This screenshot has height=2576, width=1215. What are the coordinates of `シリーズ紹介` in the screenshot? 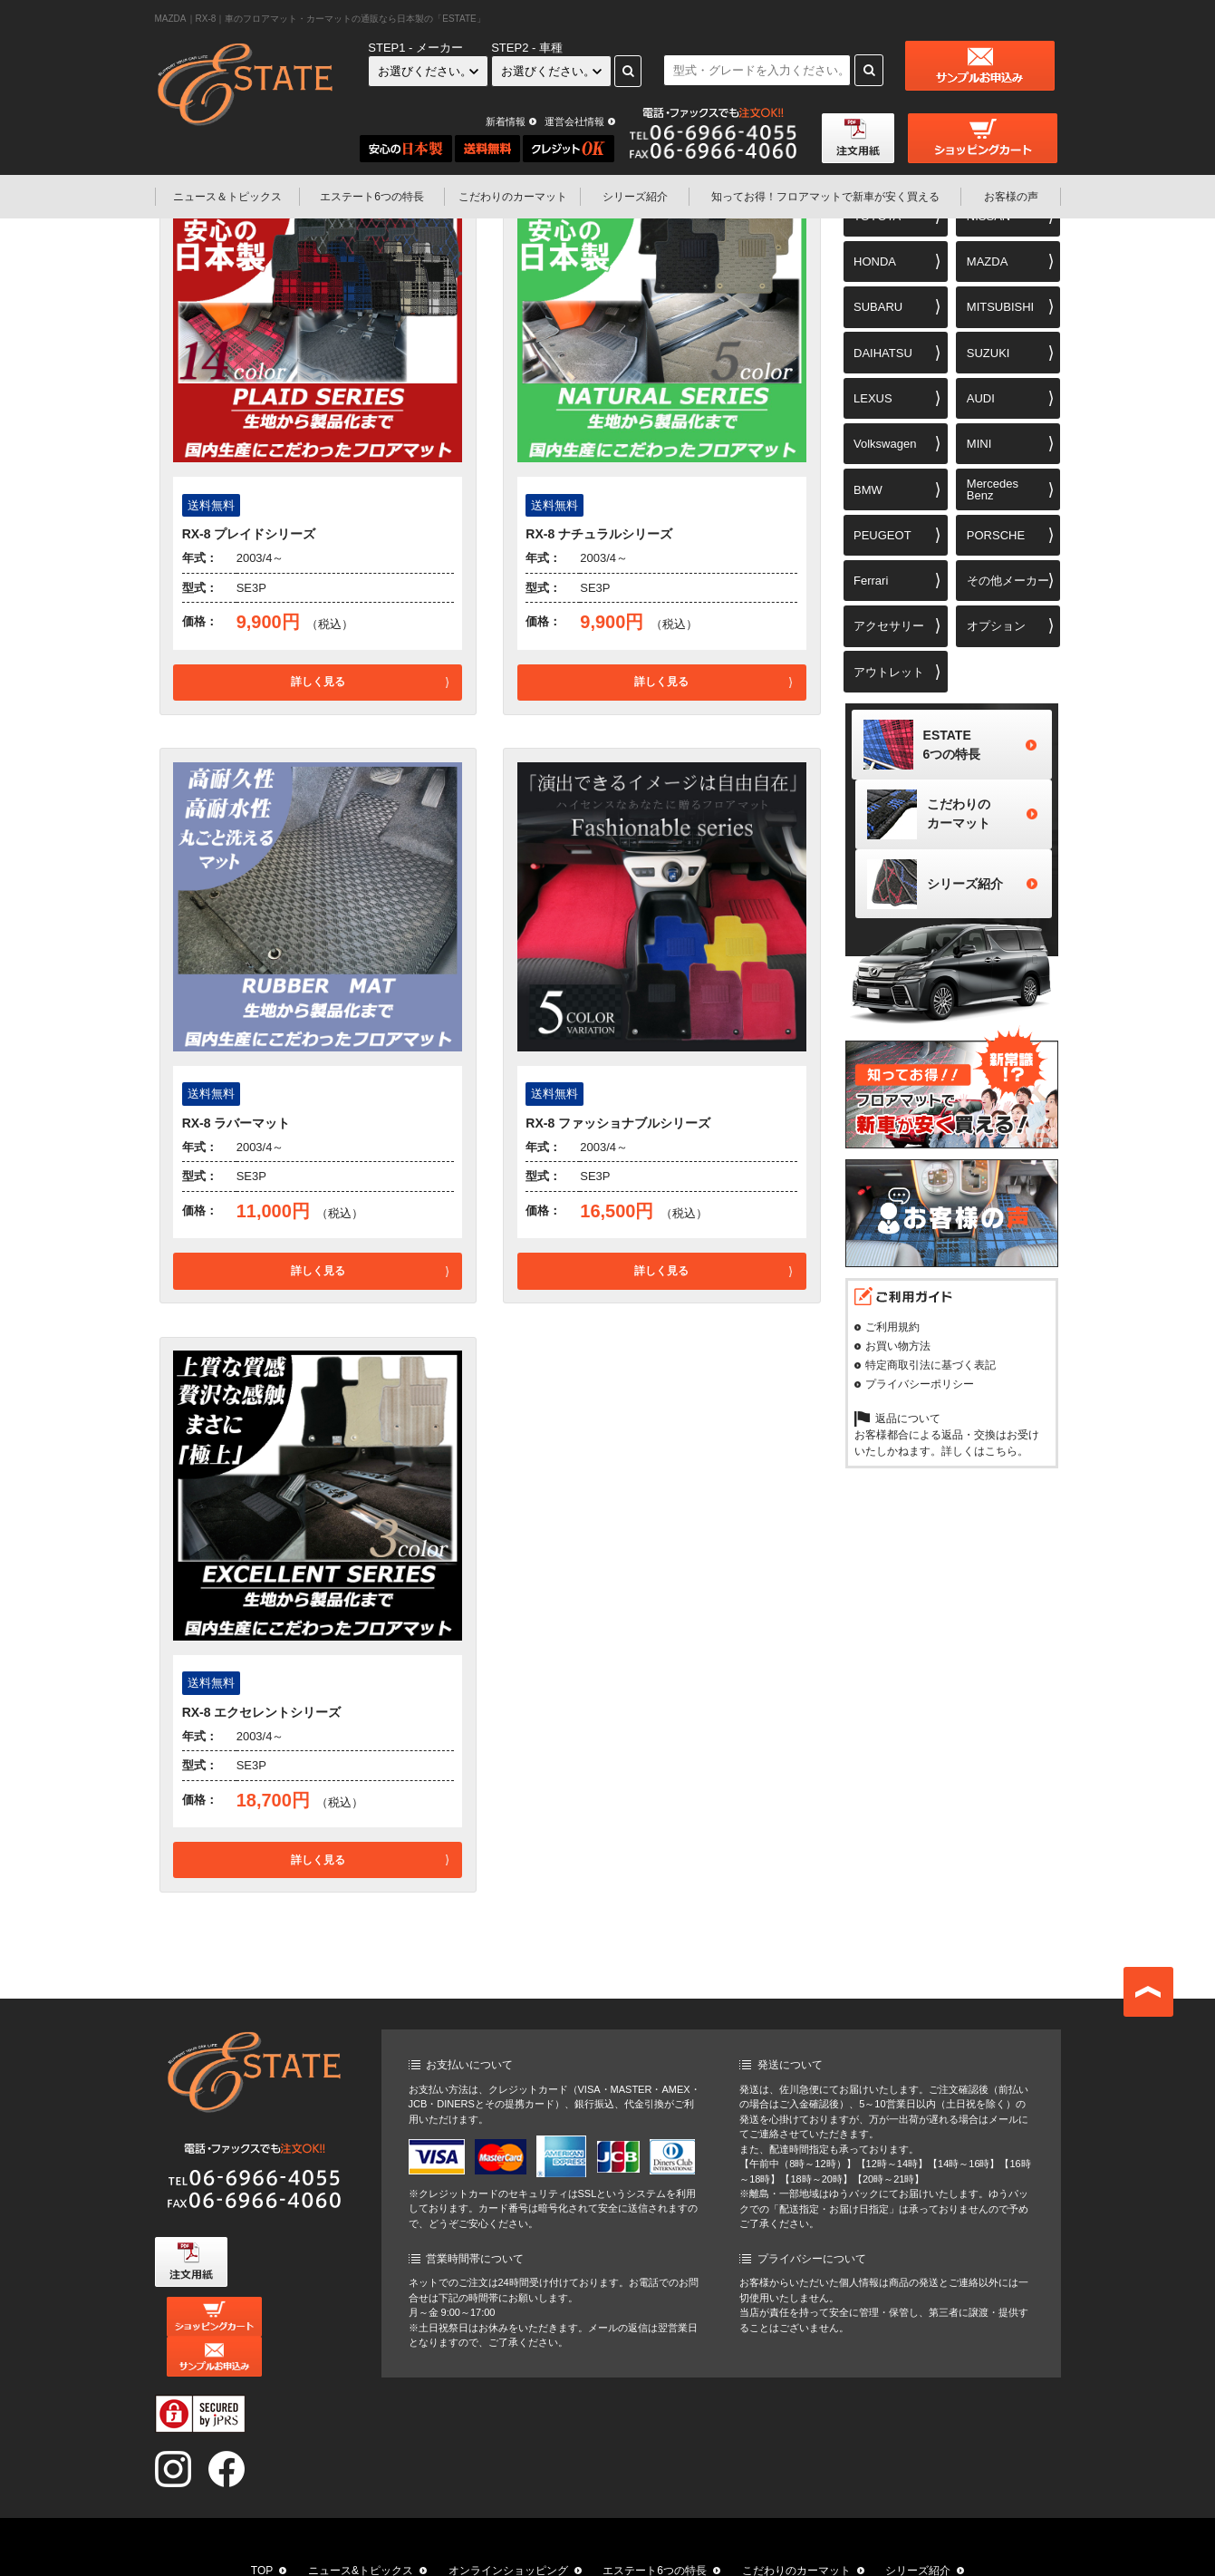 It's located at (635, 196).